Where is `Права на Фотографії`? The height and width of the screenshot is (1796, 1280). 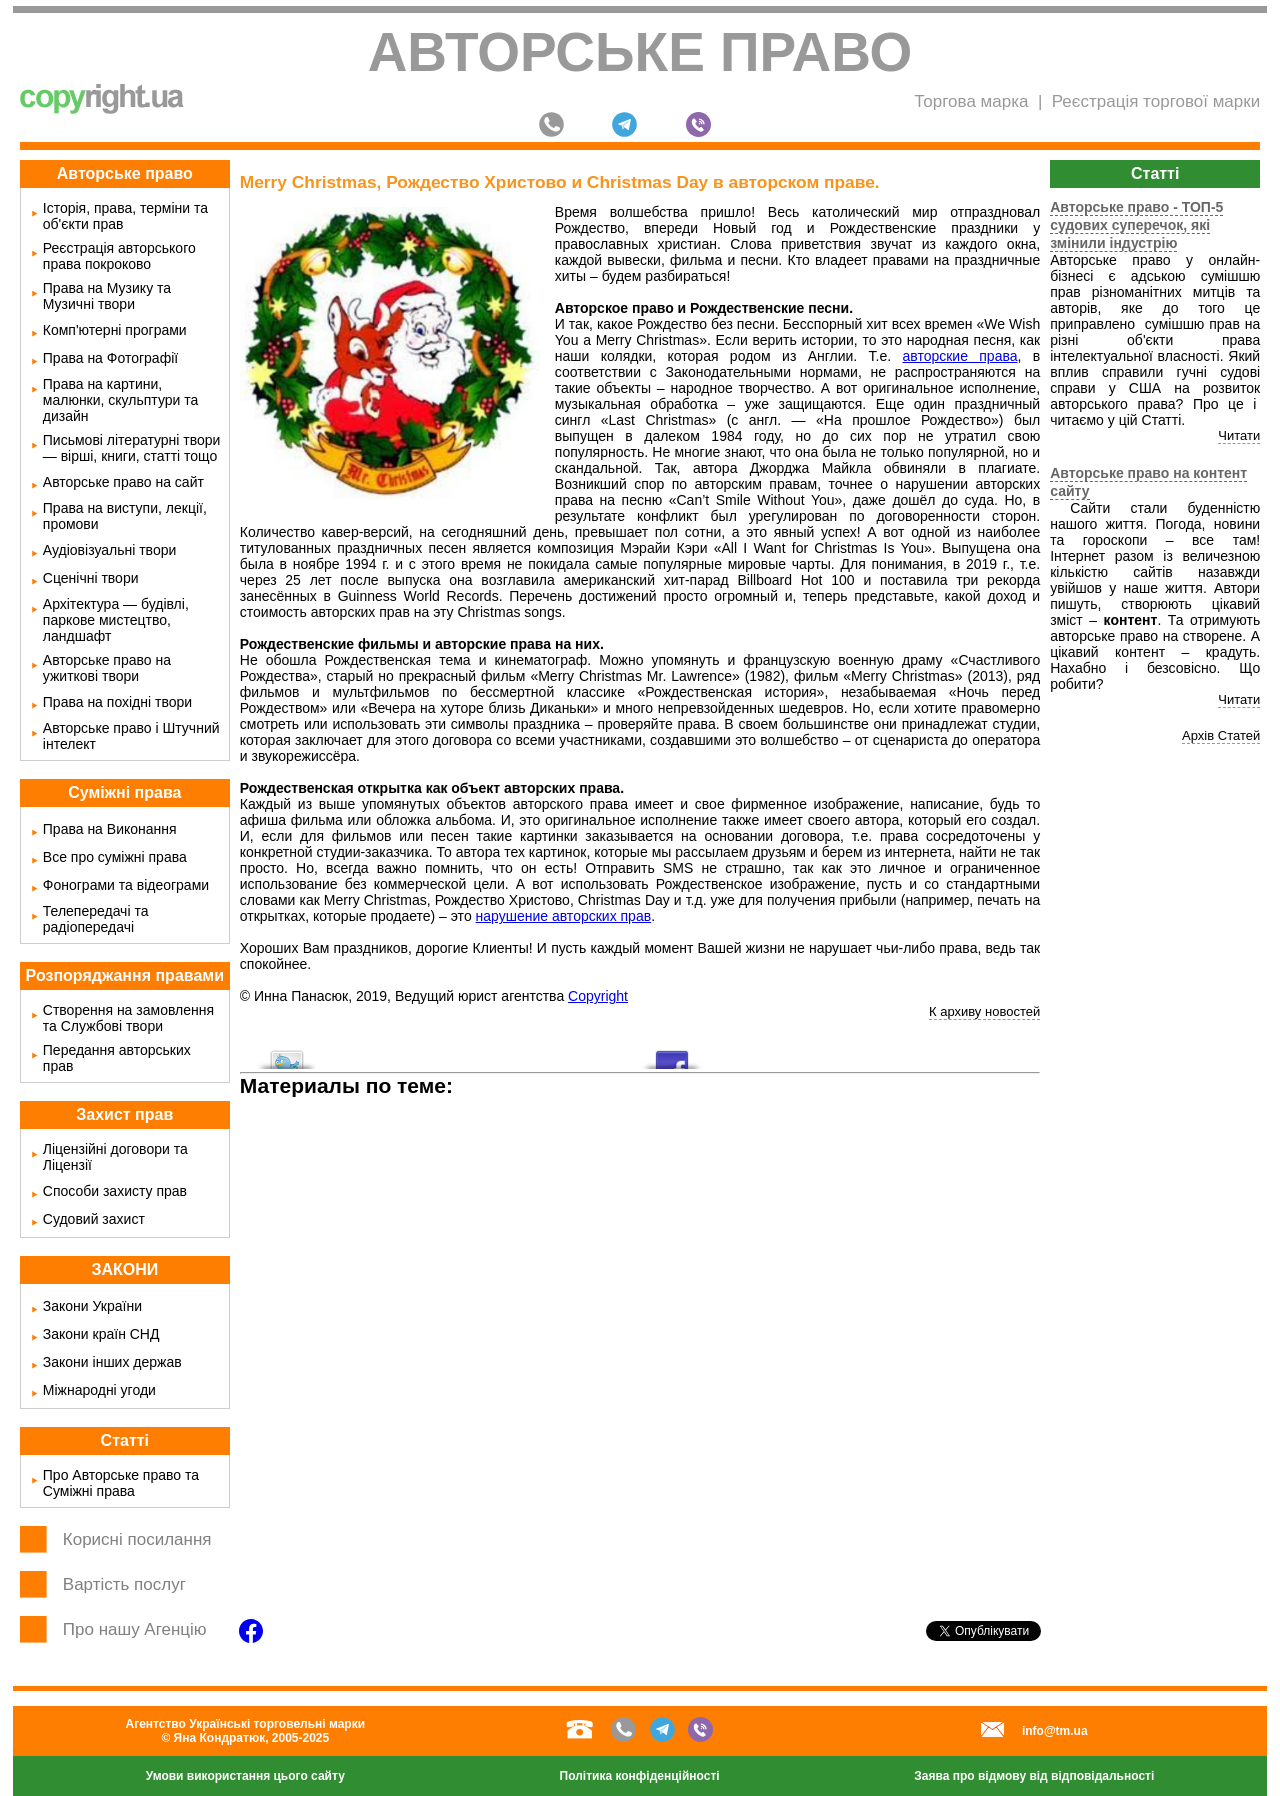 Права на Фотографії is located at coordinates (110, 358).